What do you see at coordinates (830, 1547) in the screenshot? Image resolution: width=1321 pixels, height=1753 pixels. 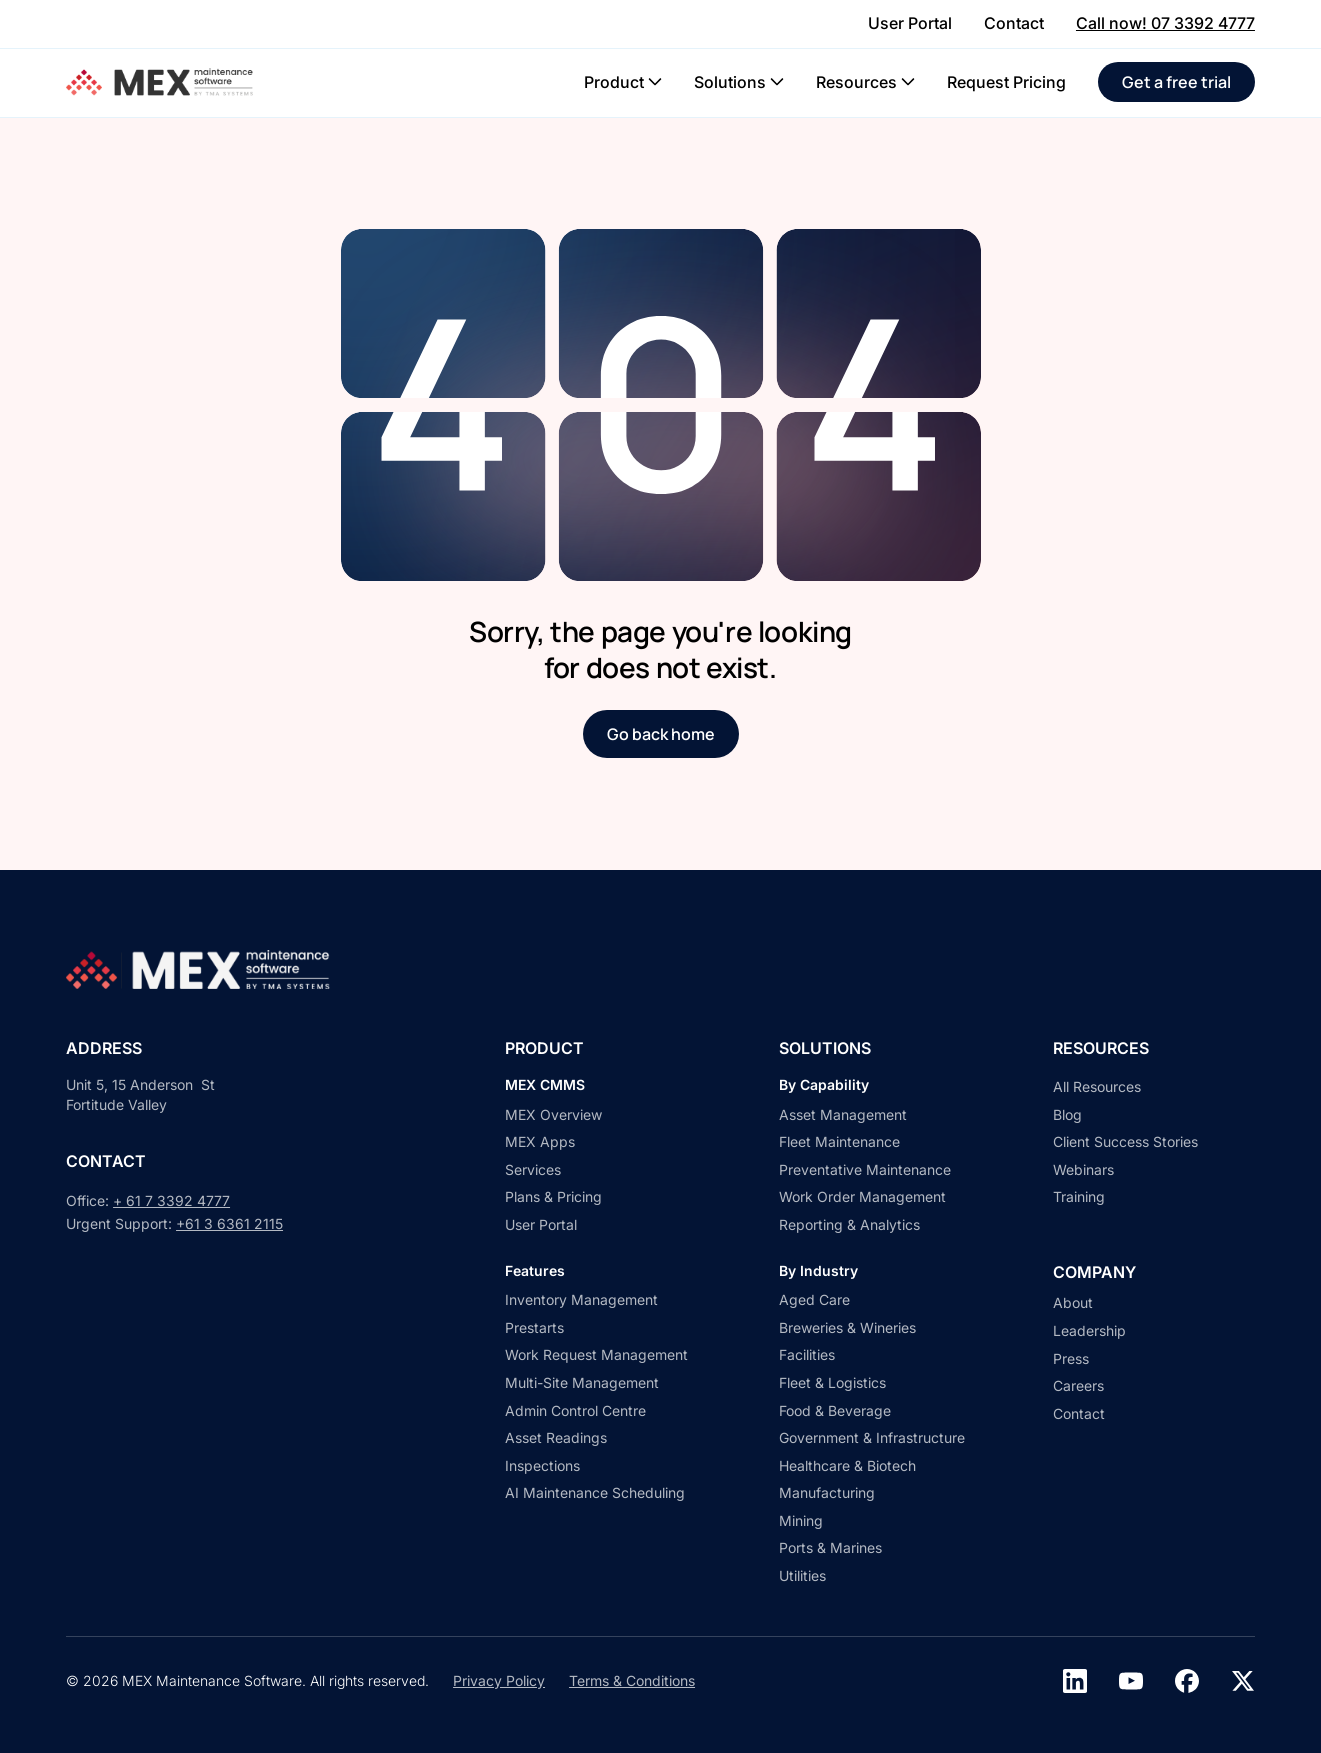 I see `Ports & Marines` at bounding box center [830, 1547].